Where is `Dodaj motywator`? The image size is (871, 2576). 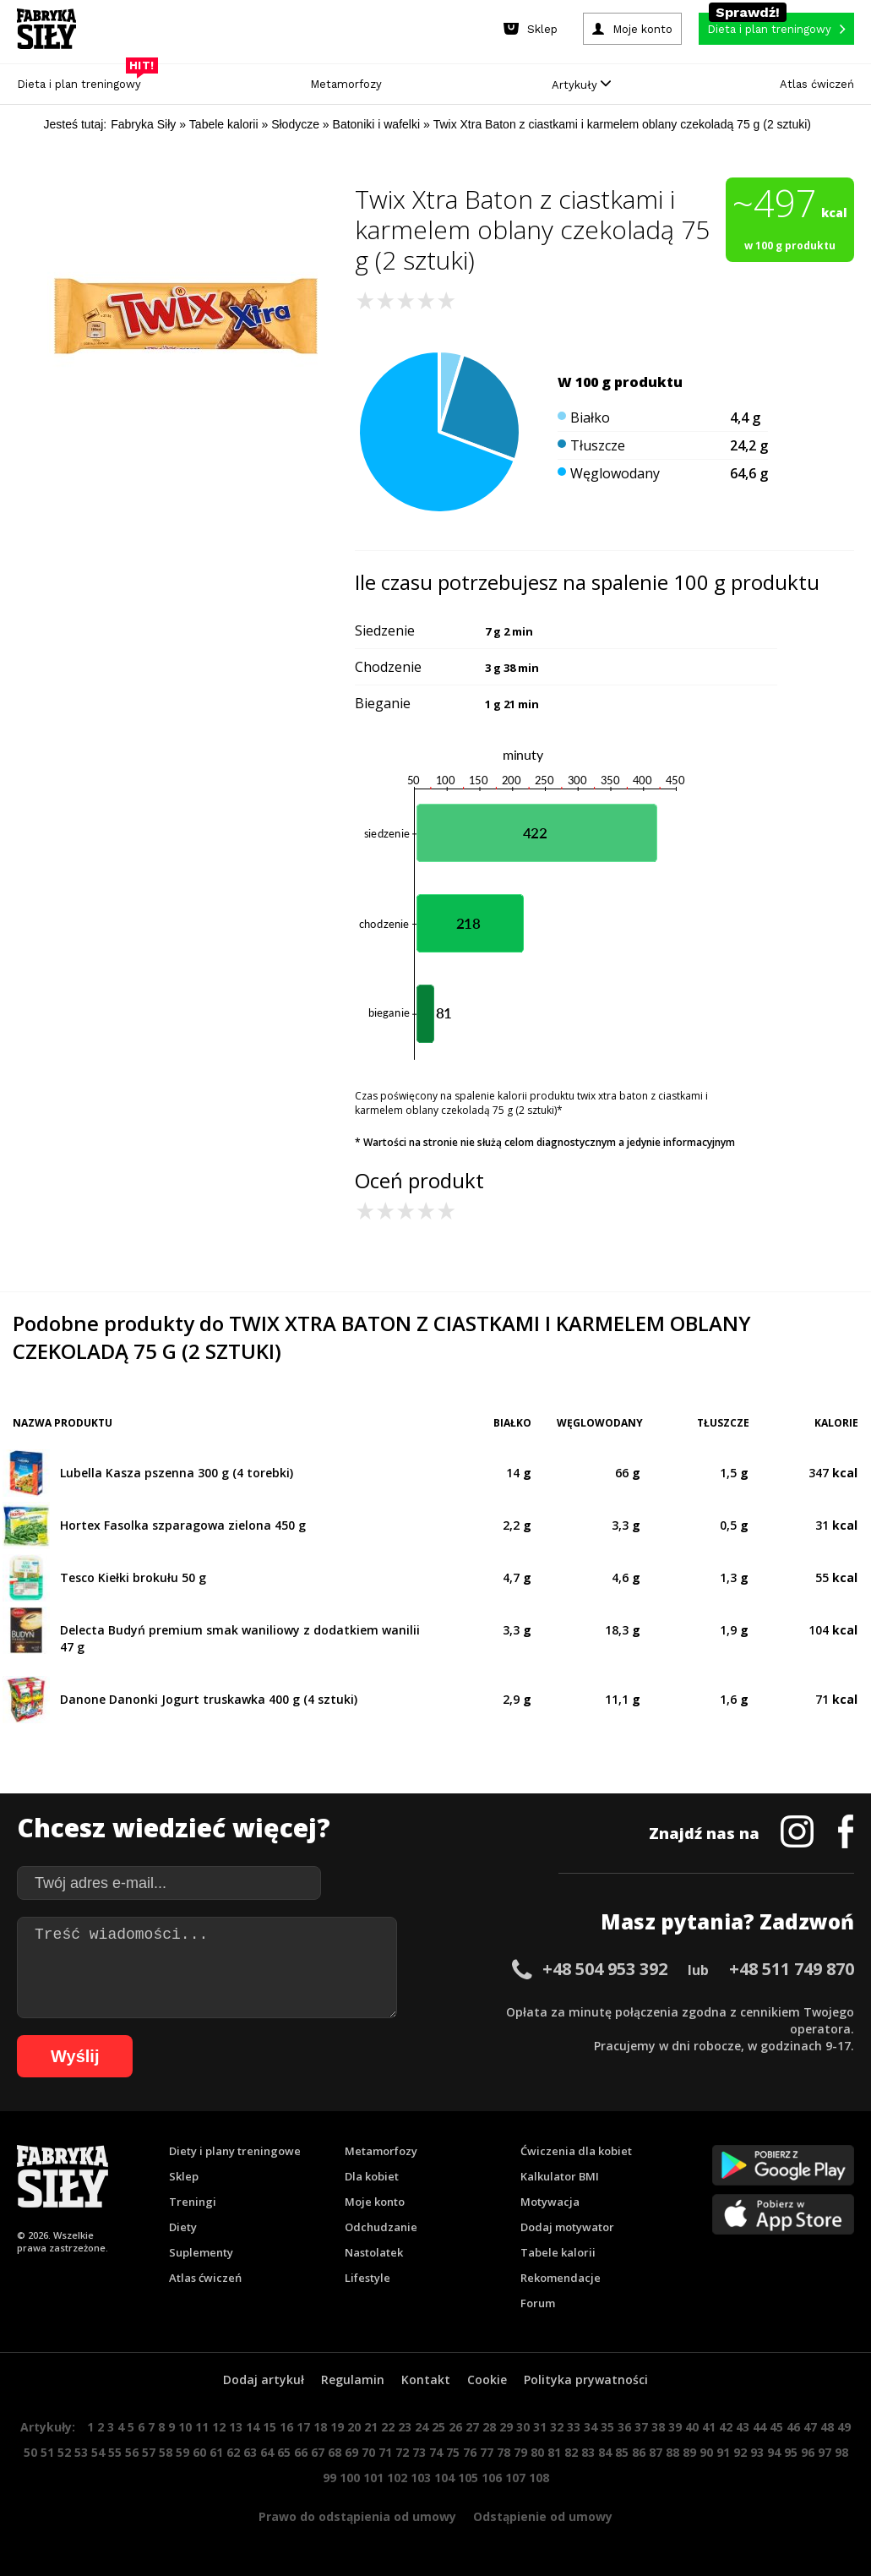 Dodaj motywator is located at coordinates (567, 2227).